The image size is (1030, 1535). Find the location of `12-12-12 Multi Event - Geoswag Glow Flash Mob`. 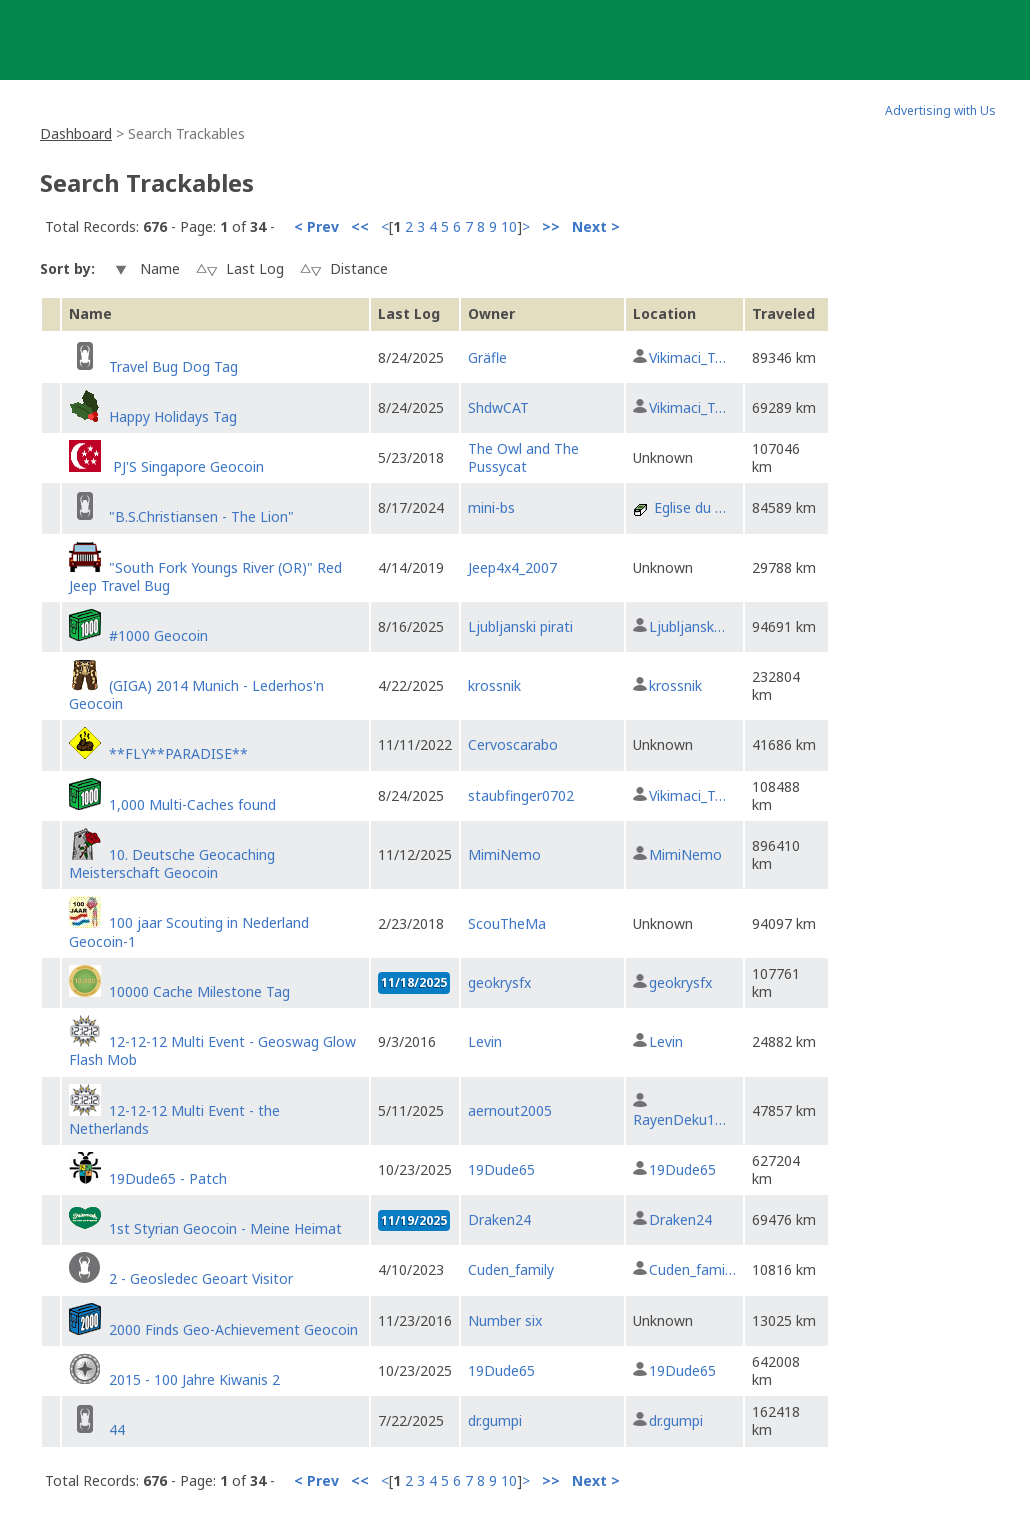

12-12-12 Multi Event - Geoswag Glow Flash Mob is located at coordinates (212, 1050).